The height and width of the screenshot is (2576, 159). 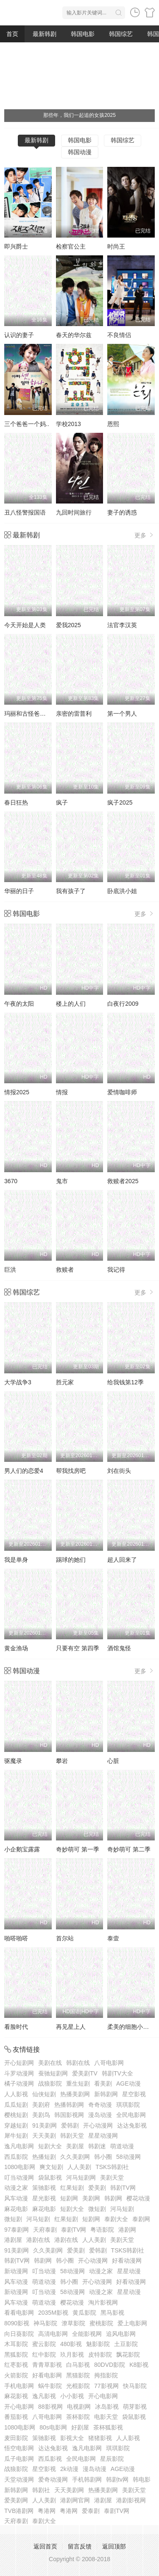 I want to click on 爱奇动漫网, so click(x=53, y=2479).